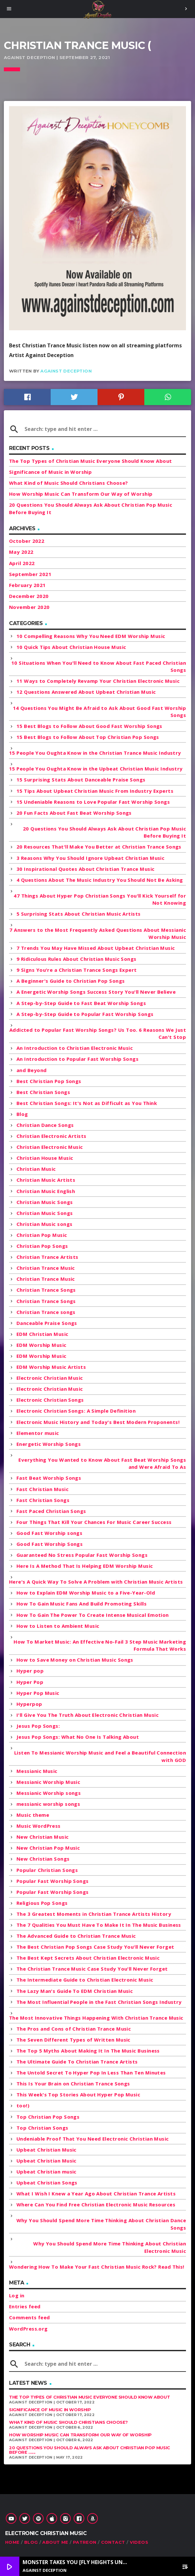  I want to click on Elementor music, so click(37, 1433).